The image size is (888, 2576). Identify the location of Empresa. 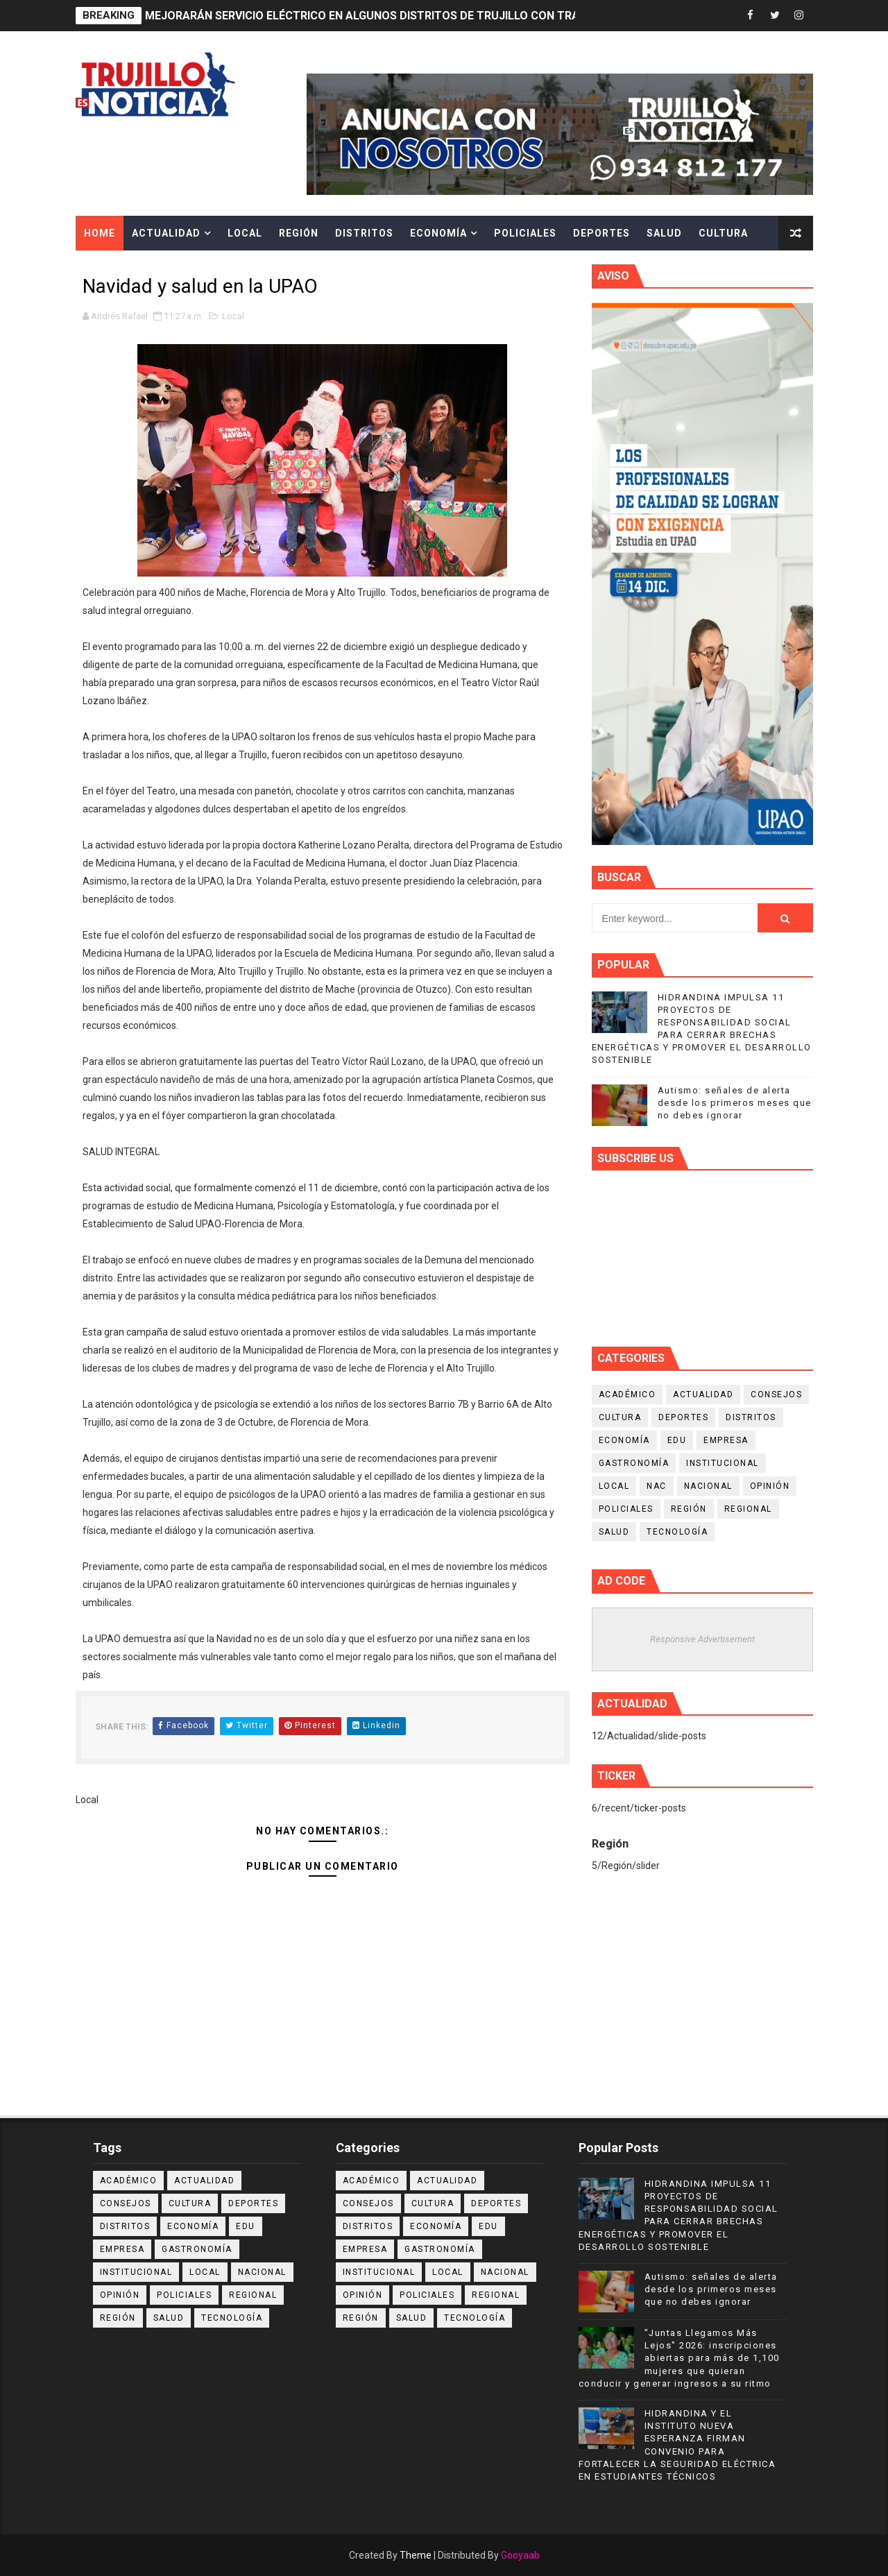
(726, 1440).